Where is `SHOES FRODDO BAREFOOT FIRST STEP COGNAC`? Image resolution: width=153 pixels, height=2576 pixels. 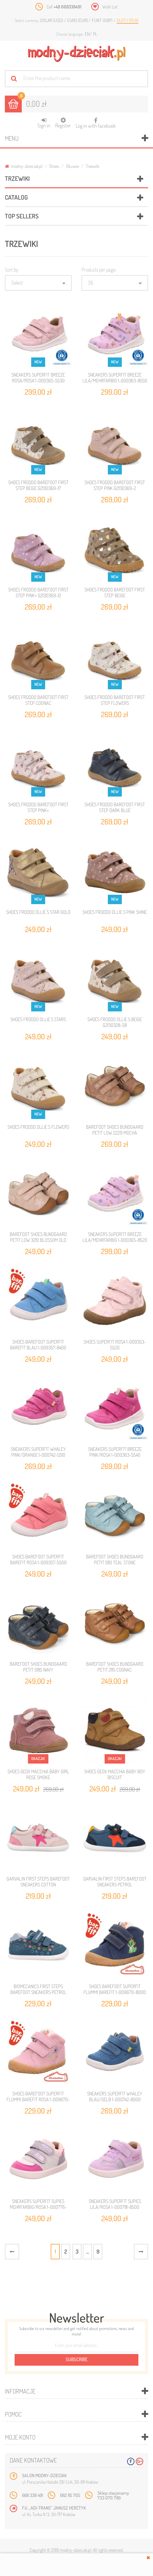 SHOES FRODDO BAREFOOT FIRST STEP COGNAC is located at coordinates (38, 700).